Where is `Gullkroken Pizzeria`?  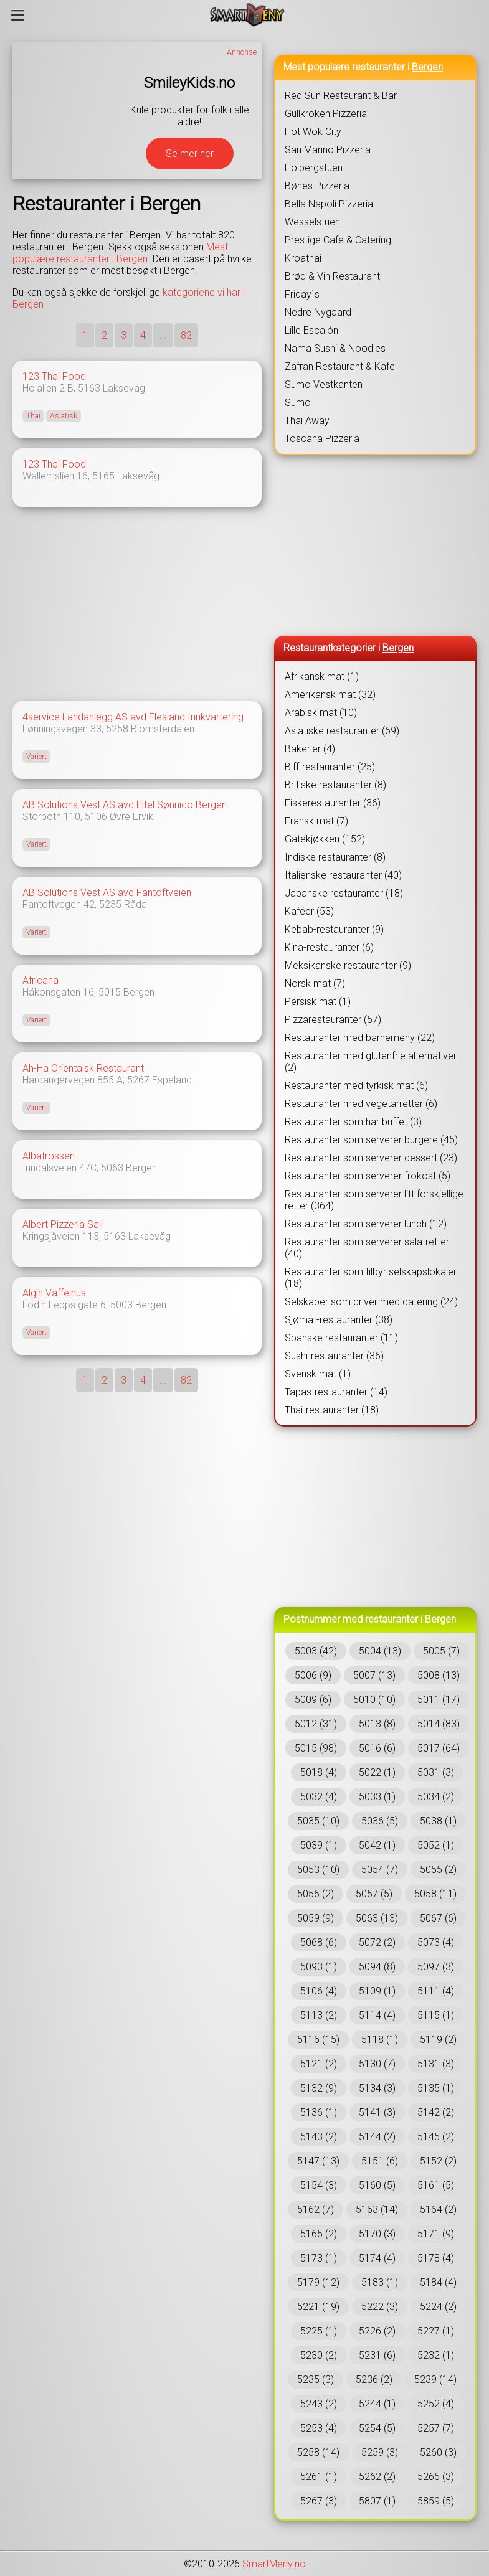 Gullkroken Pizzeria is located at coordinates (326, 114).